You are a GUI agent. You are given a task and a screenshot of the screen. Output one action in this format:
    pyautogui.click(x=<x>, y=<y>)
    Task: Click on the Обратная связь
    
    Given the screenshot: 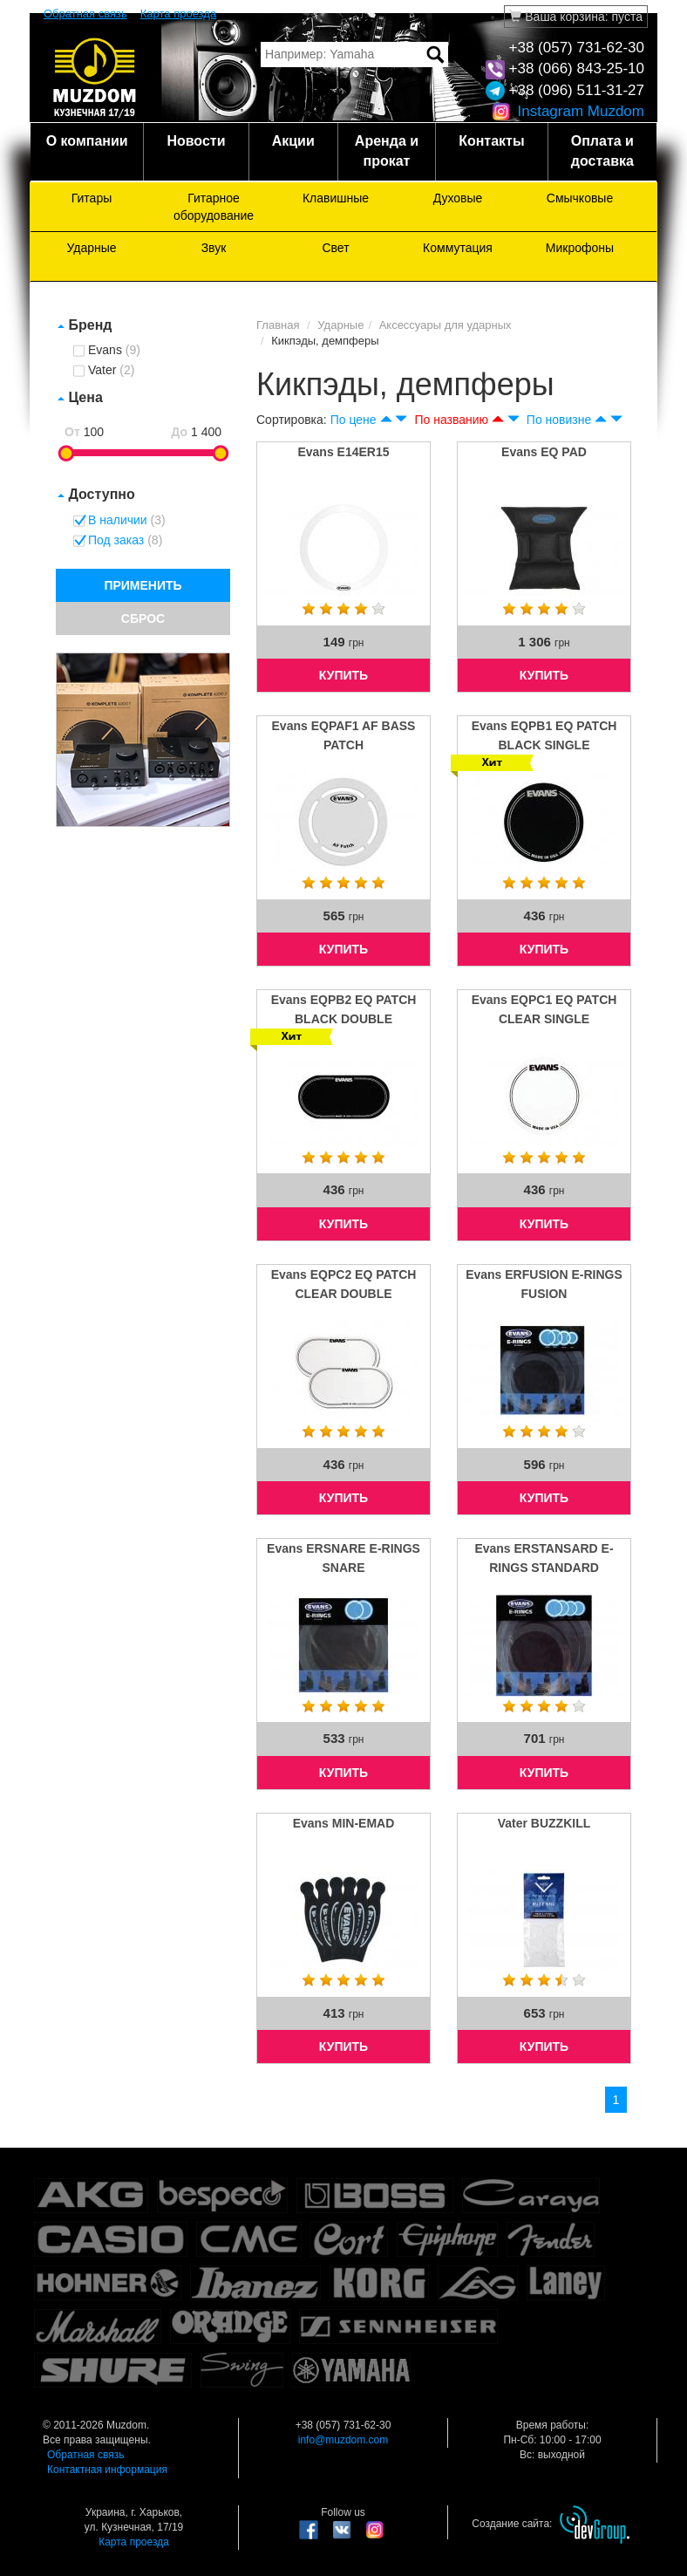 What is the action you would take?
    pyautogui.click(x=85, y=13)
    